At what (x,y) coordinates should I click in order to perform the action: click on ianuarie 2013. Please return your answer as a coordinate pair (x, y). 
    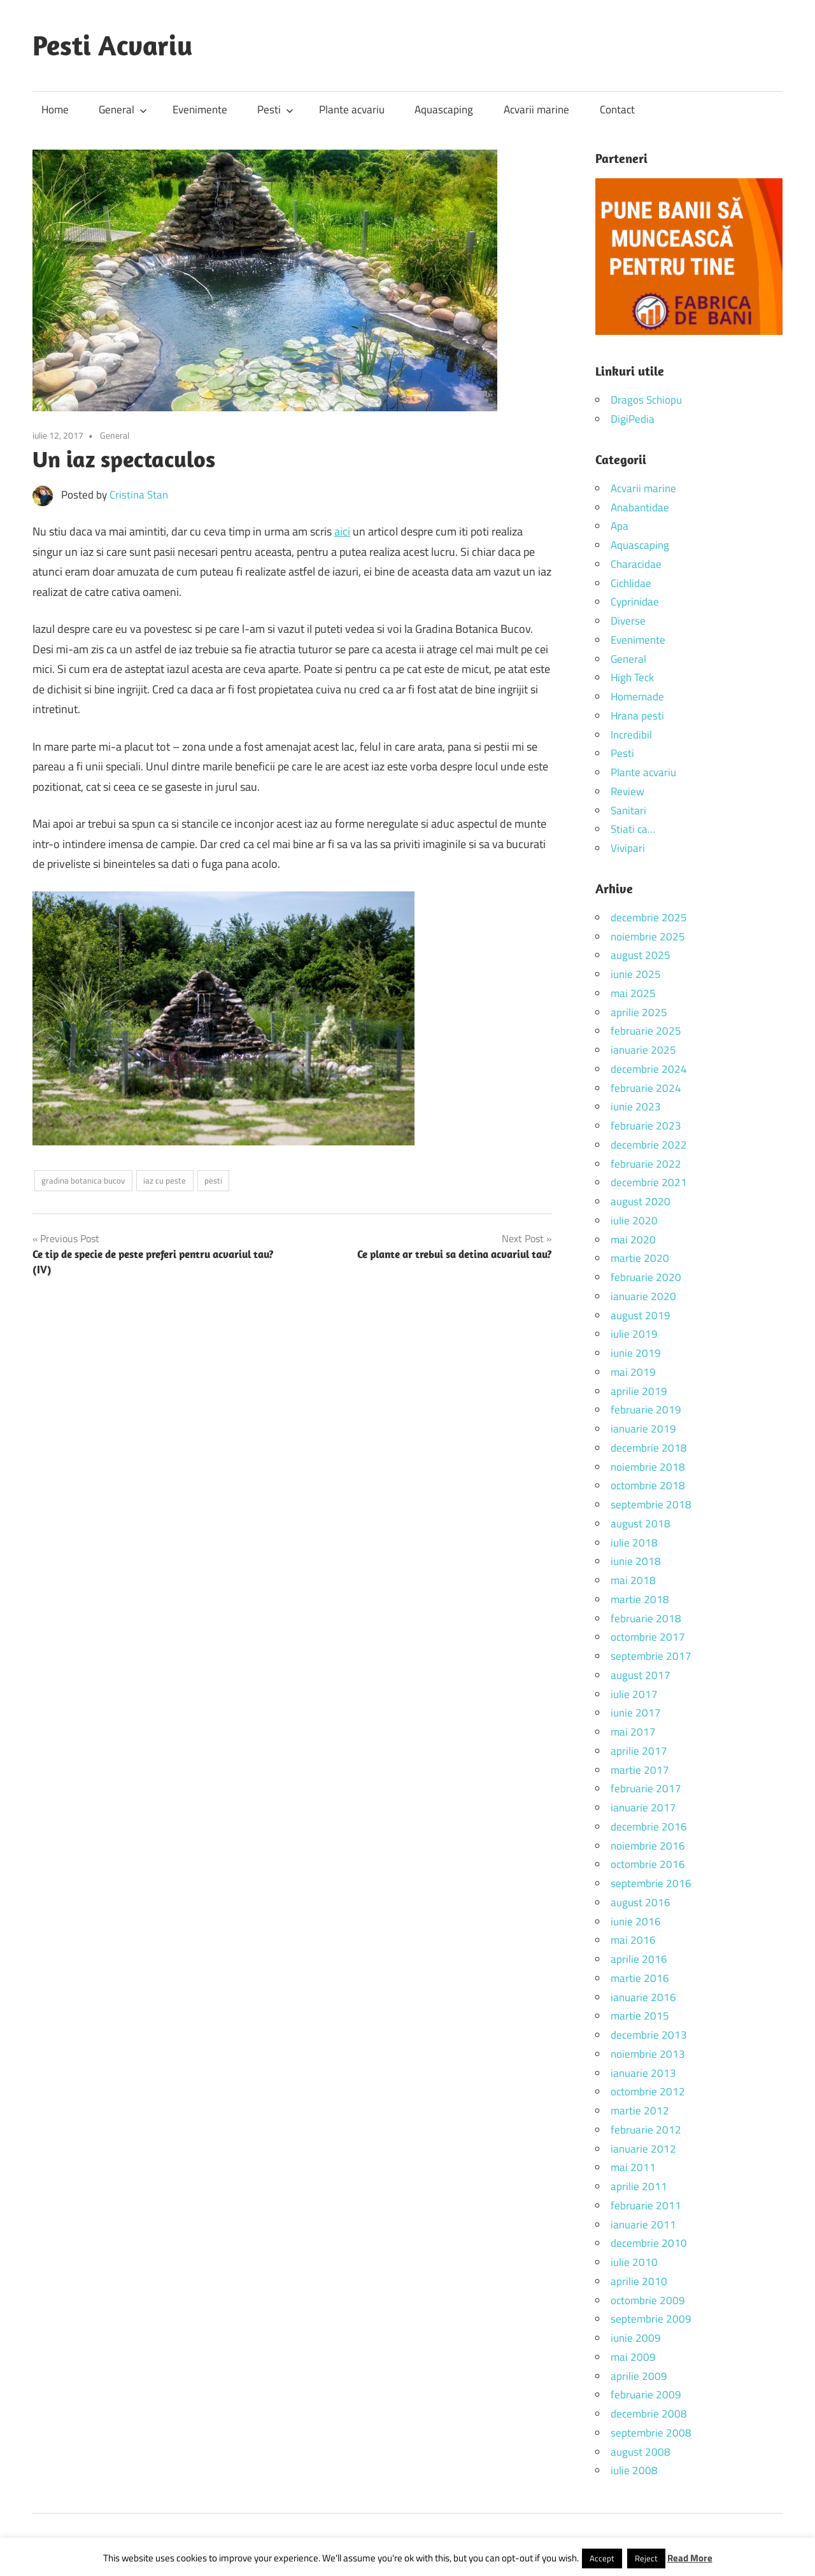
    Looking at the image, I should click on (643, 2073).